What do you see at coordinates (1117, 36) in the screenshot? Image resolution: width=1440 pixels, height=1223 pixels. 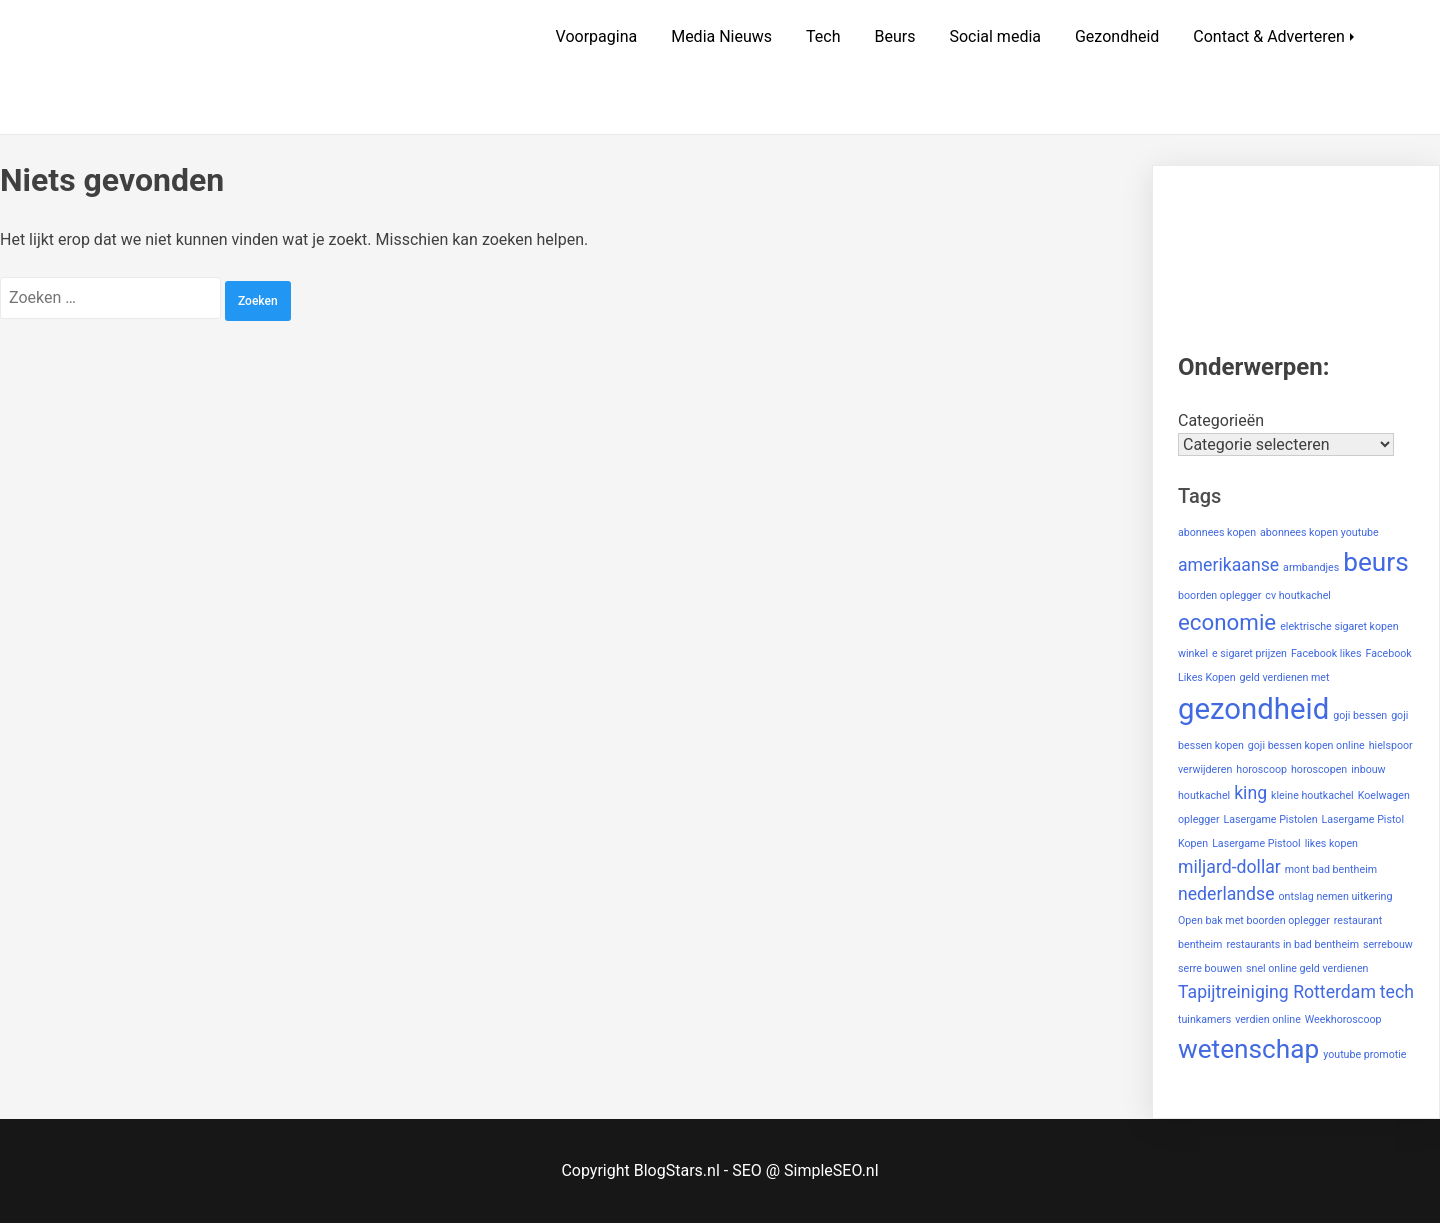 I see `Gezondheid` at bounding box center [1117, 36].